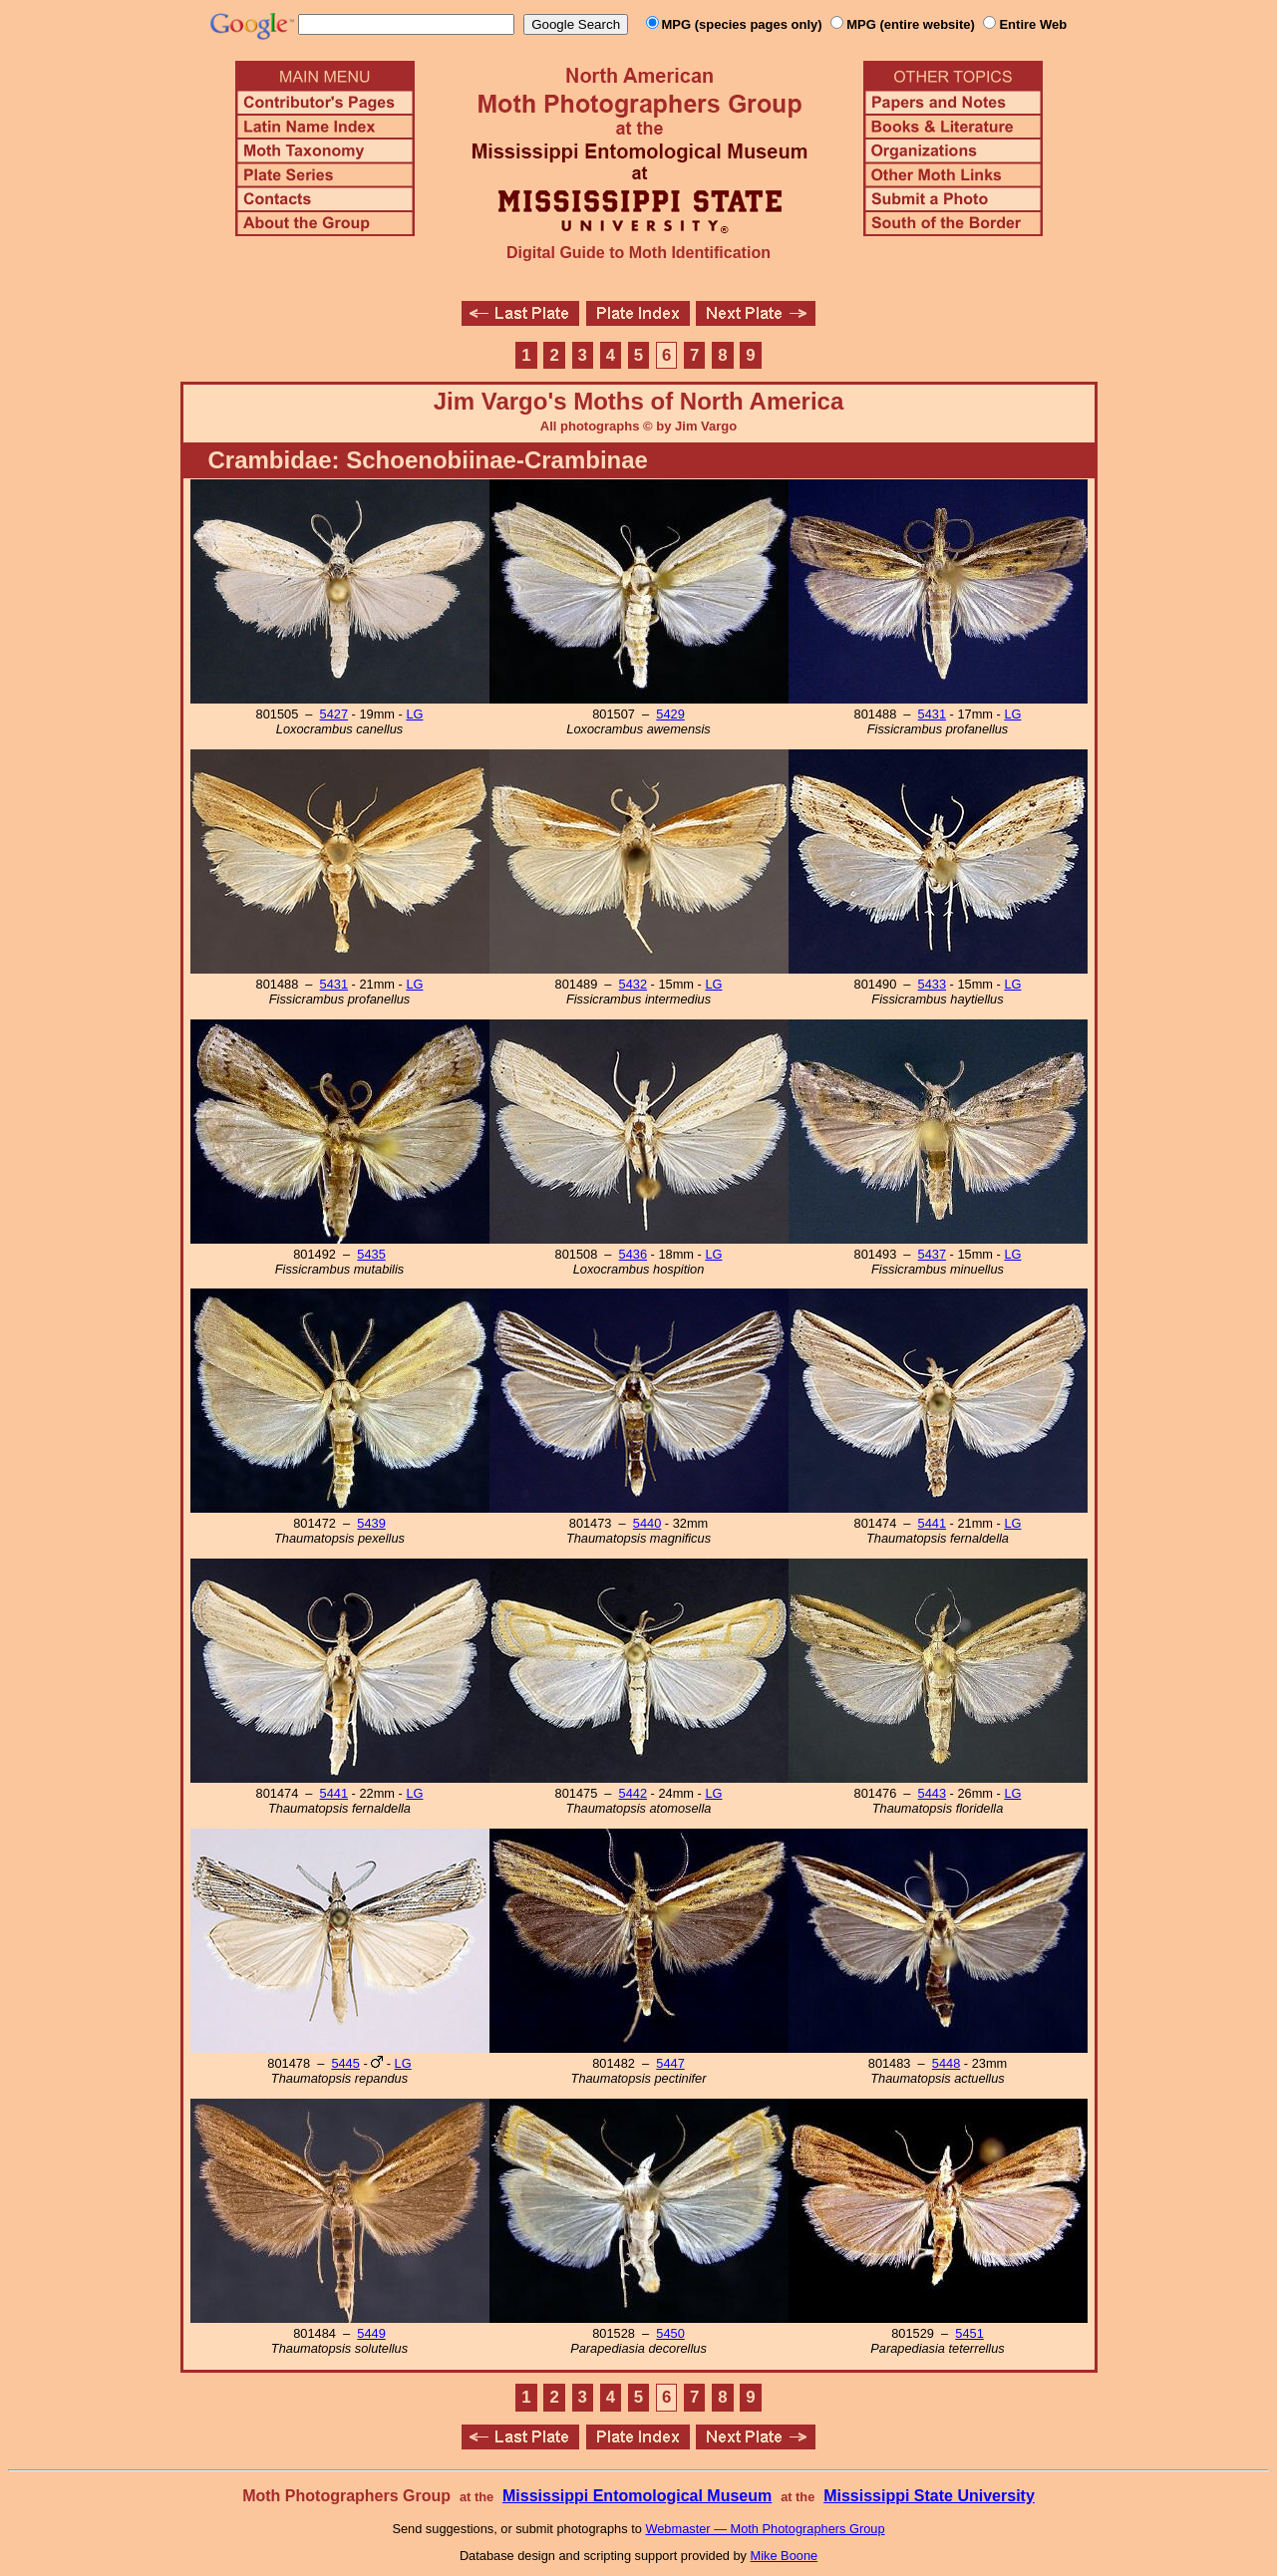 This screenshot has width=1277, height=2576. I want to click on 5443, so click(932, 1793).